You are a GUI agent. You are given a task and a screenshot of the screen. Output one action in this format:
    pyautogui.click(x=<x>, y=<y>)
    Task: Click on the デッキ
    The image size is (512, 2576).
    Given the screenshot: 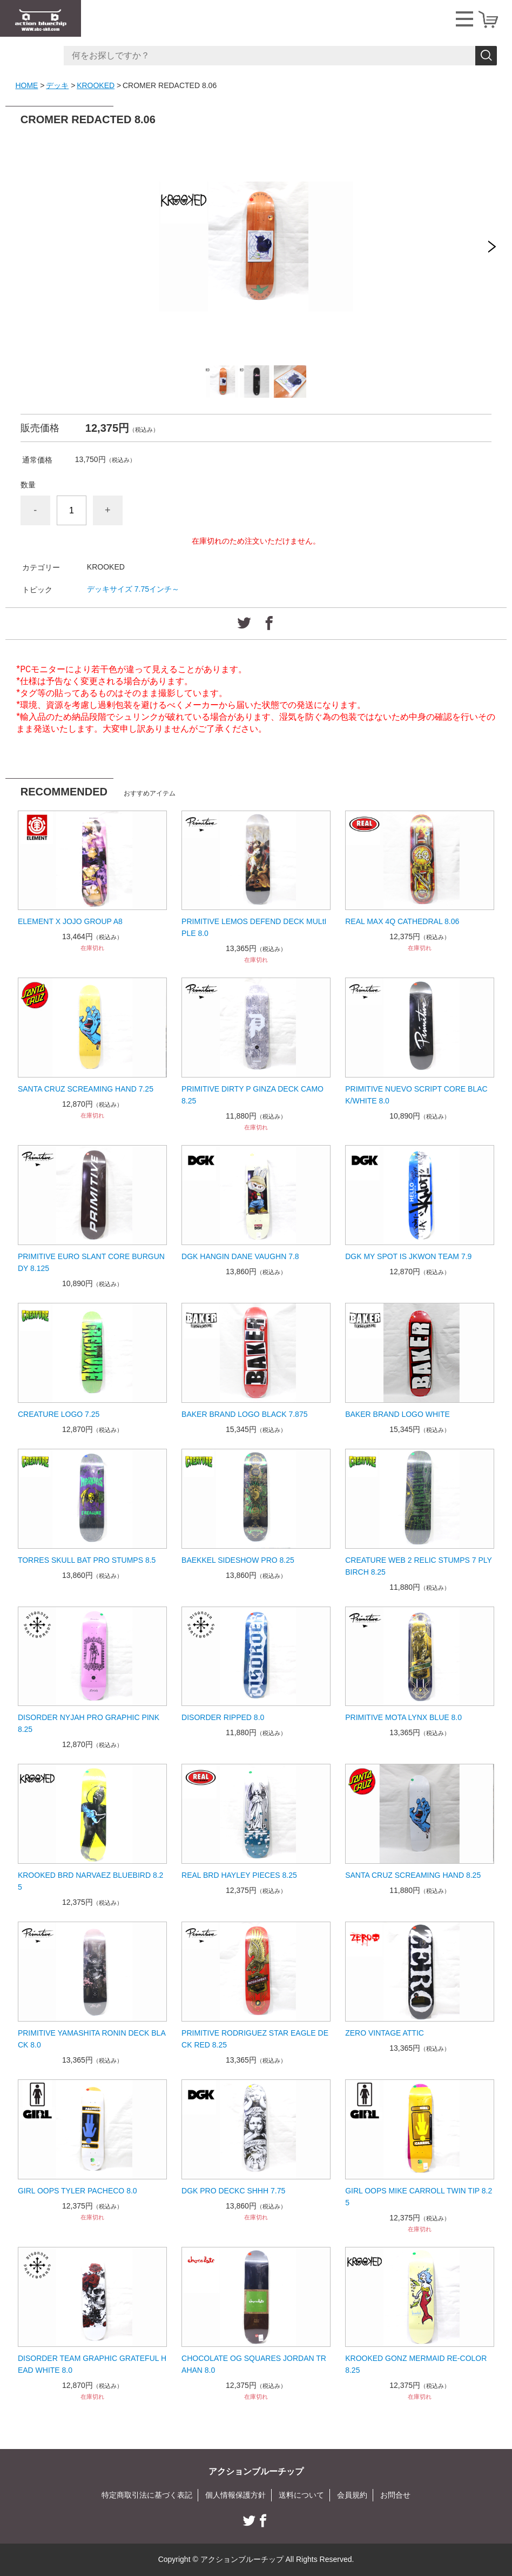 What is the action you would take?
    pyautogui.click(x=57, y=85)
    